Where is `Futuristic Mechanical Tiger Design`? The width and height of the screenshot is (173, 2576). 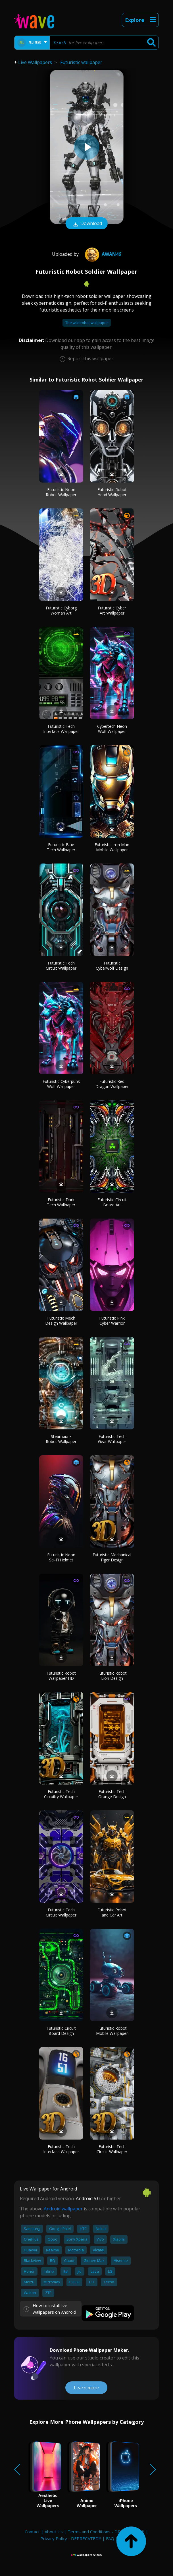 Futuristic Mechanical Tiger Design is located at coordinates (112, 1557).